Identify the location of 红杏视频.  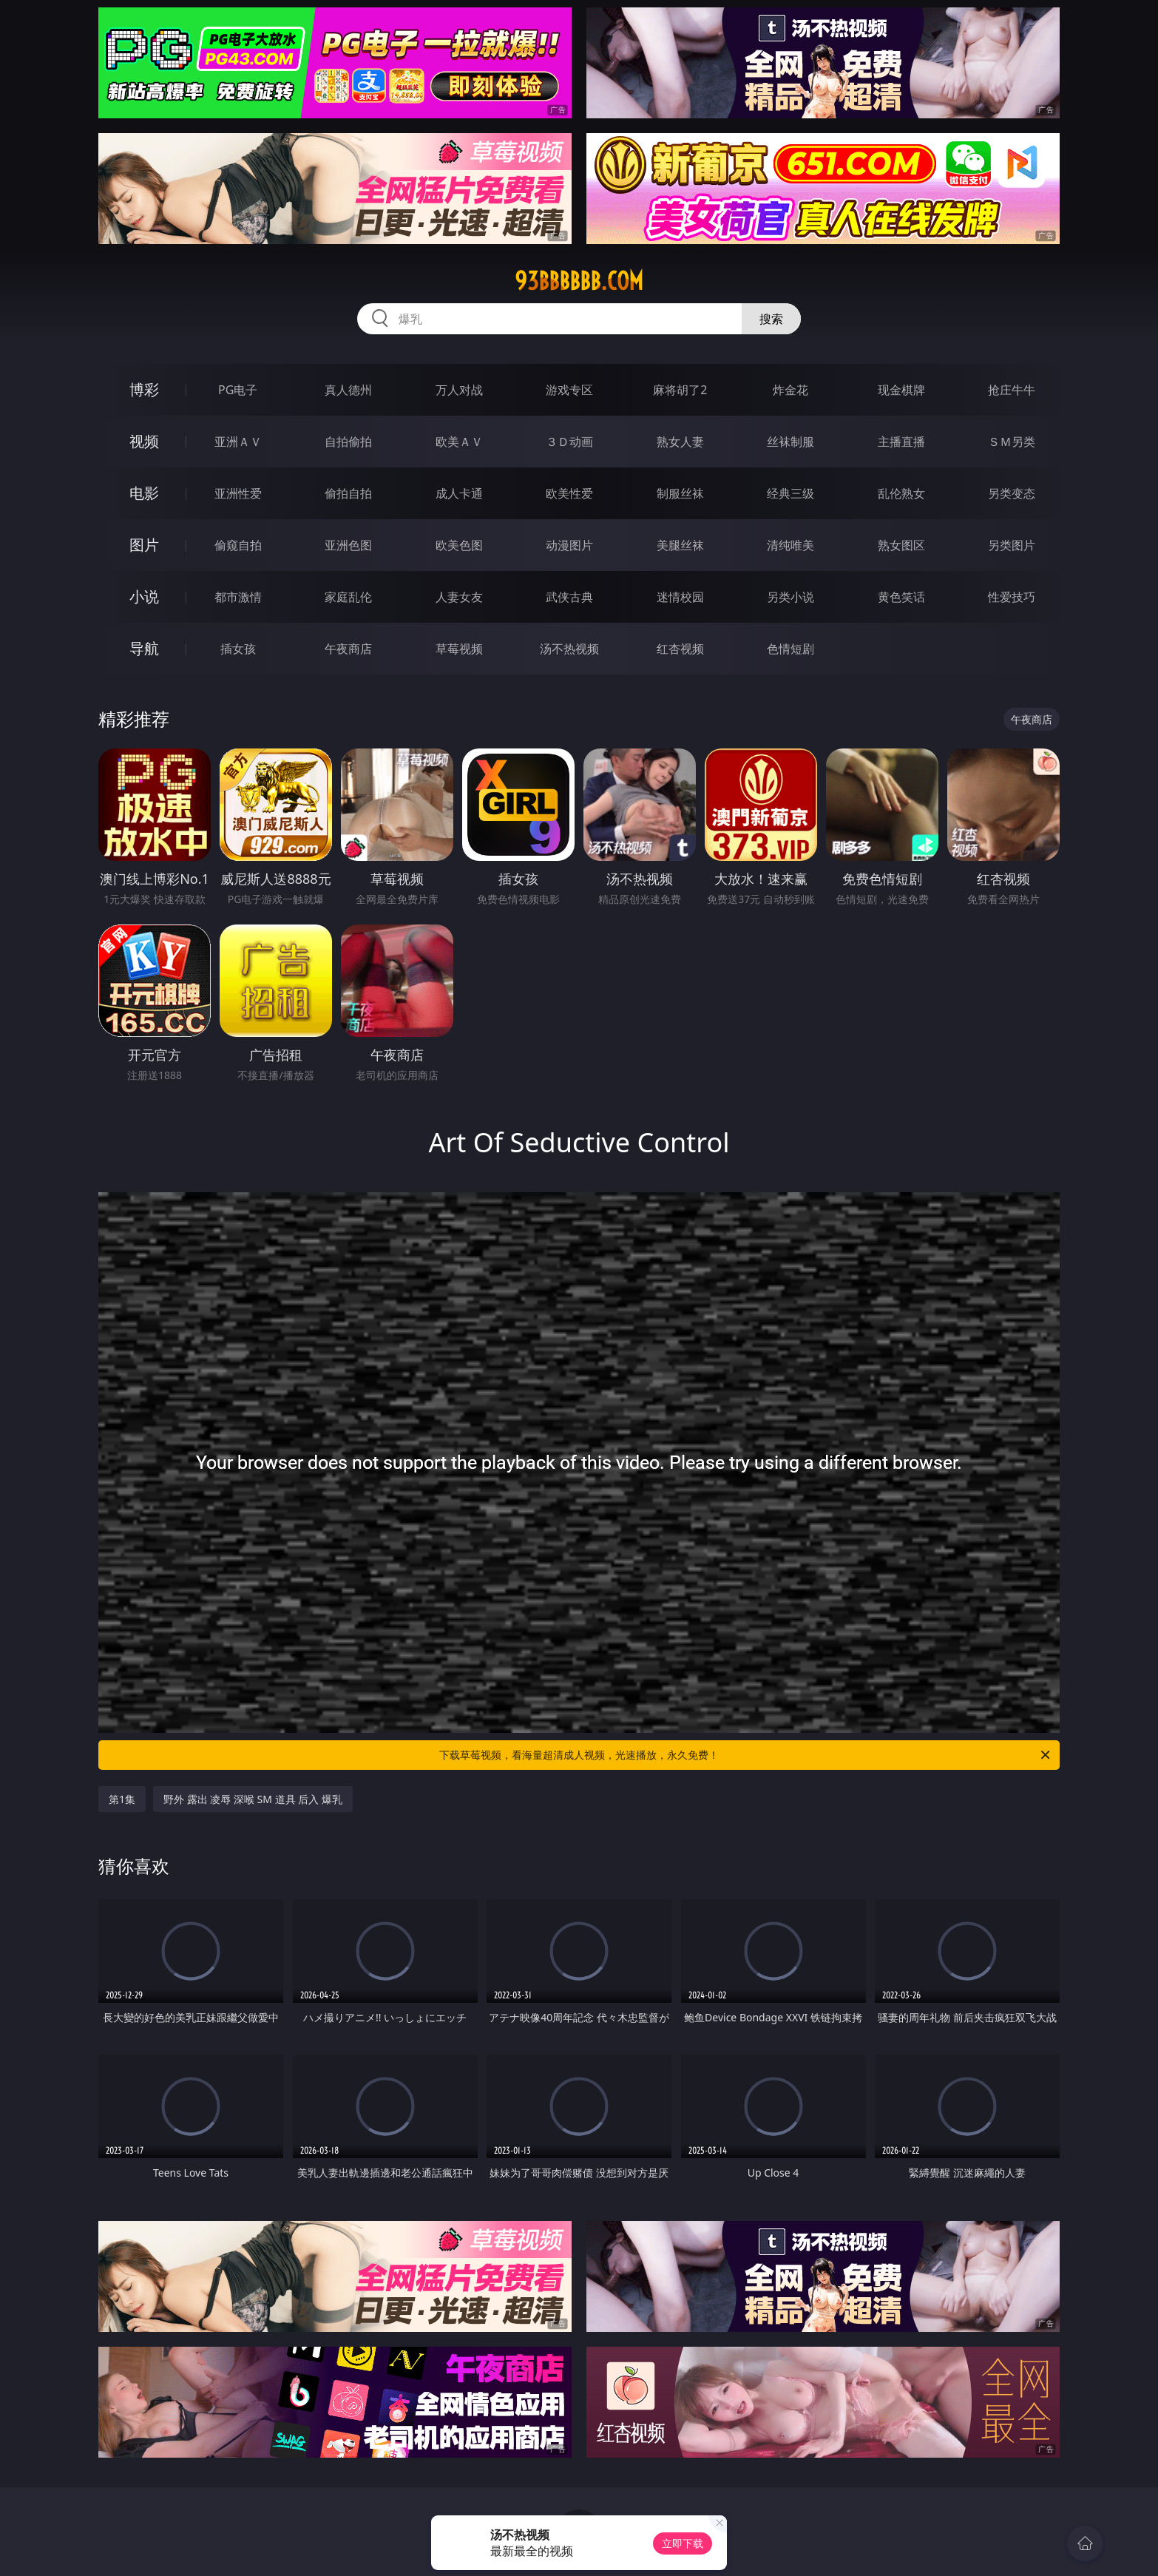
(680, 648).